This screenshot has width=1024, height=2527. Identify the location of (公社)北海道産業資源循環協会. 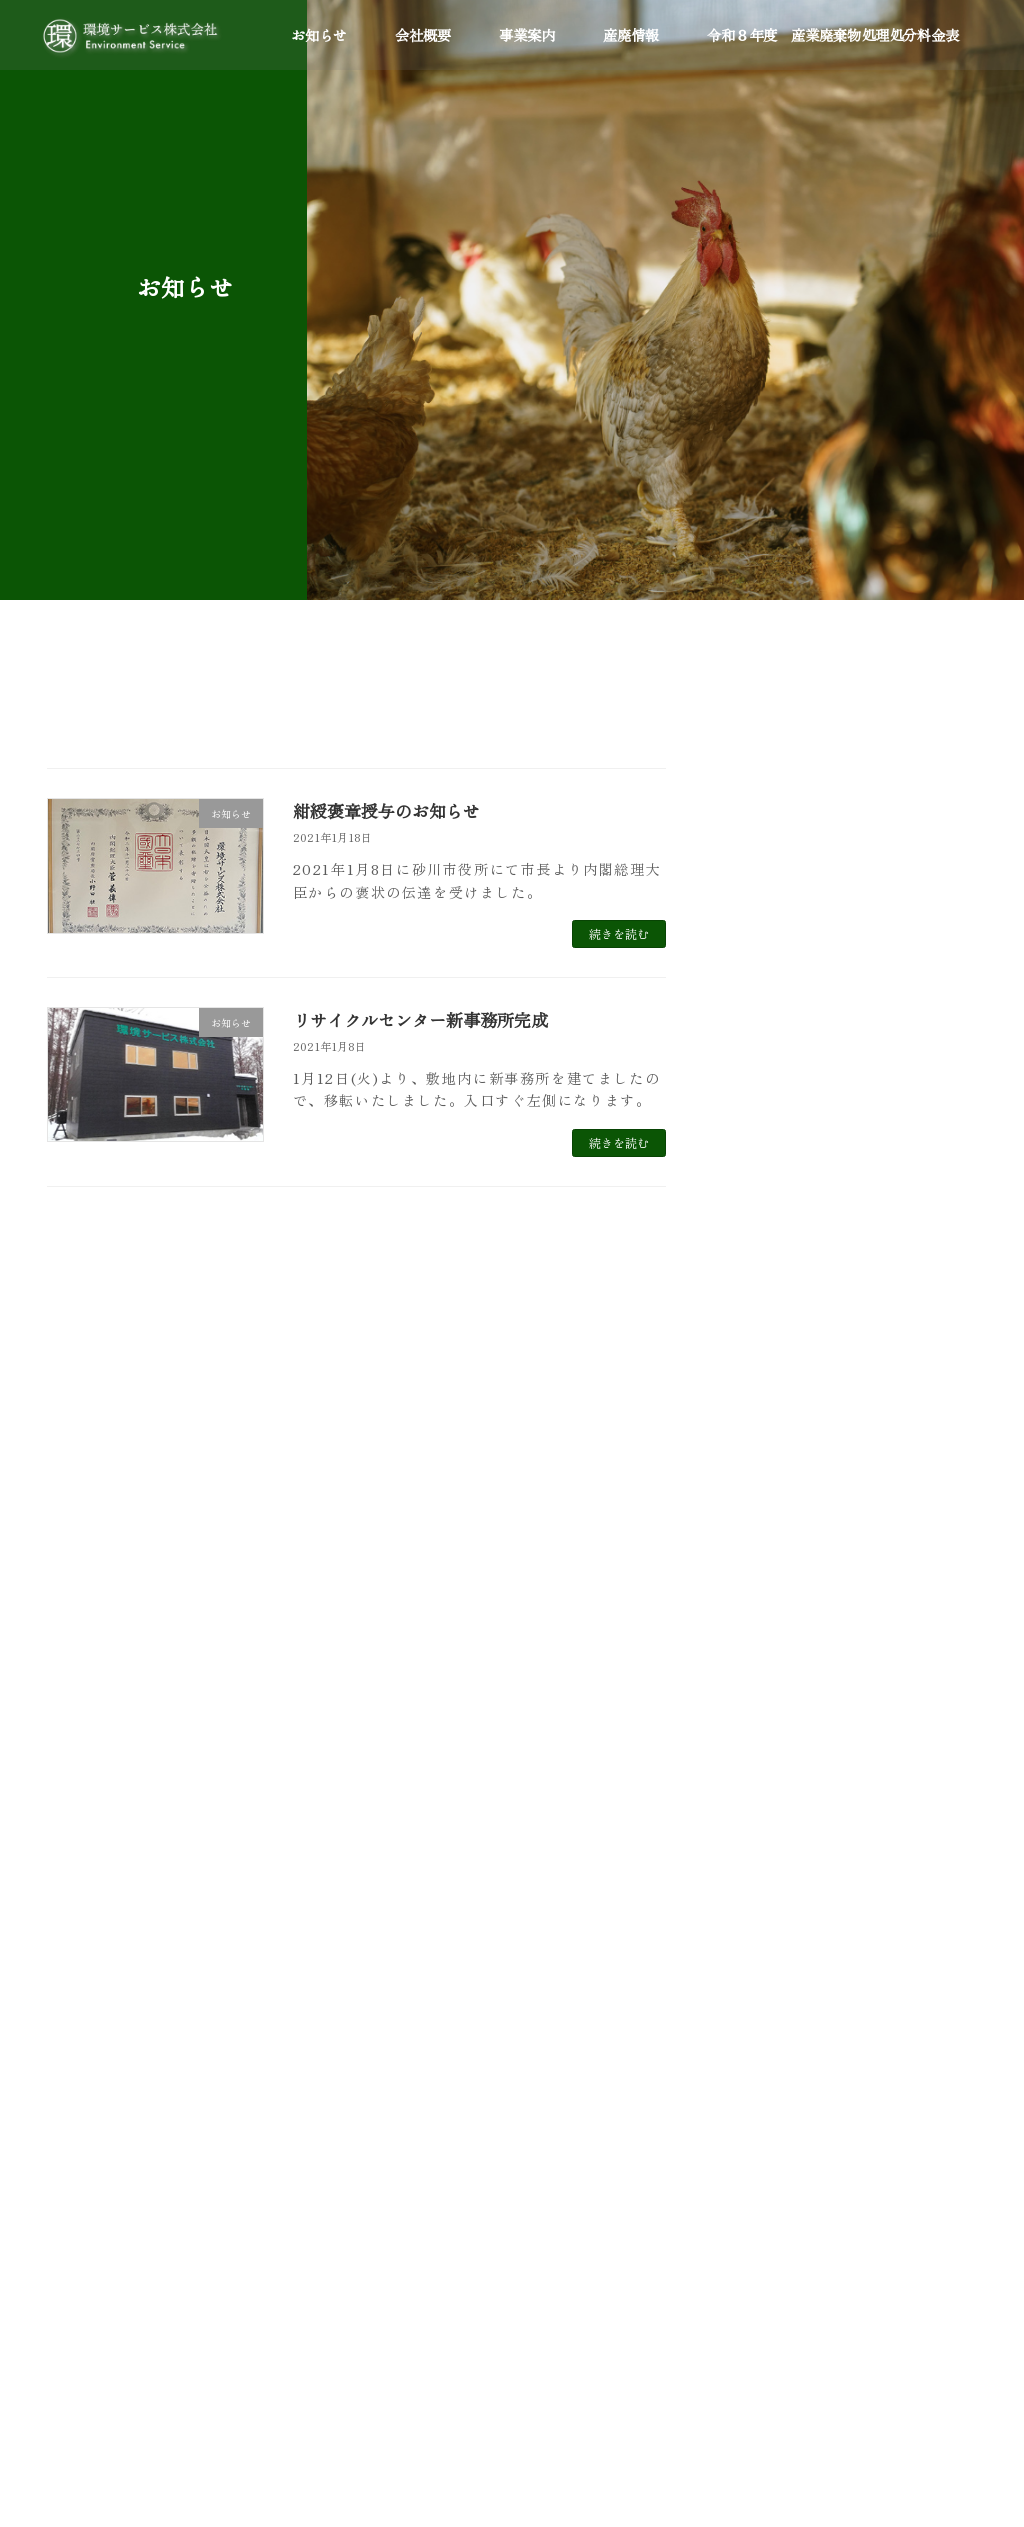
(480, 2203).